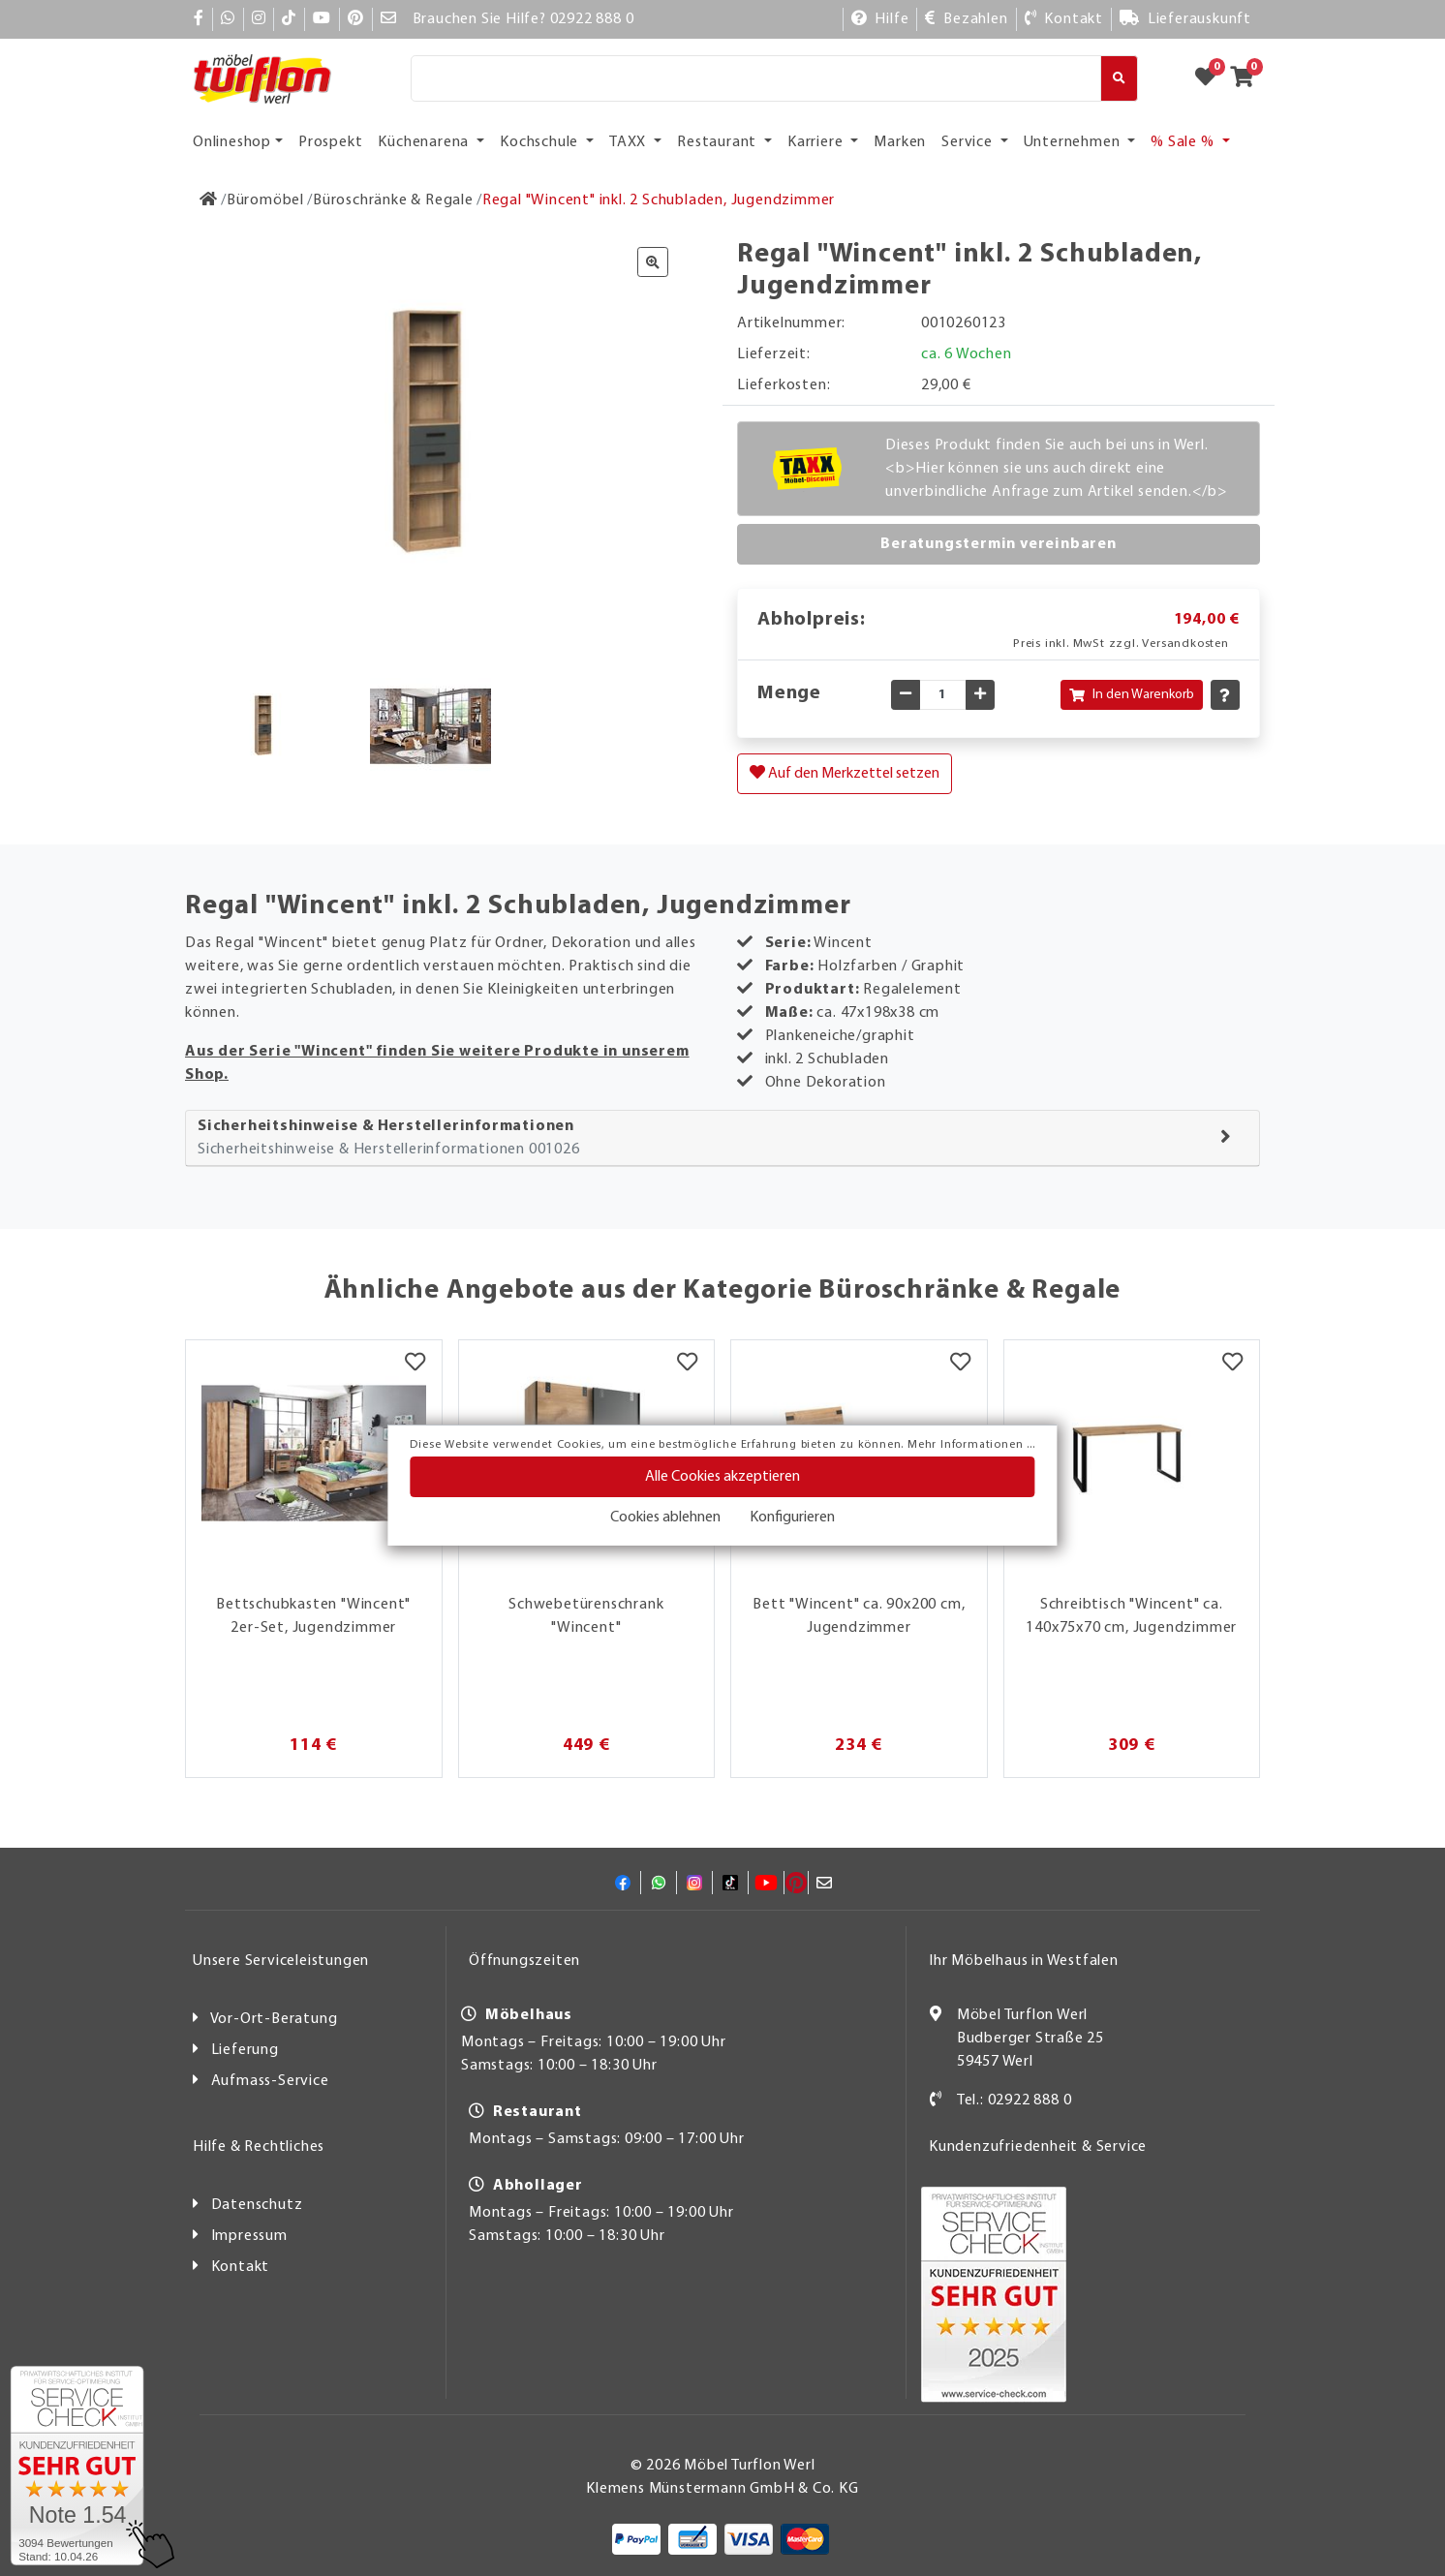 This screenshot has width=1445, height=2576. Describe the element at coordinates (1038, 2147) in the screenshot. I see `Kundenzufriedenheit & Service` at that location.